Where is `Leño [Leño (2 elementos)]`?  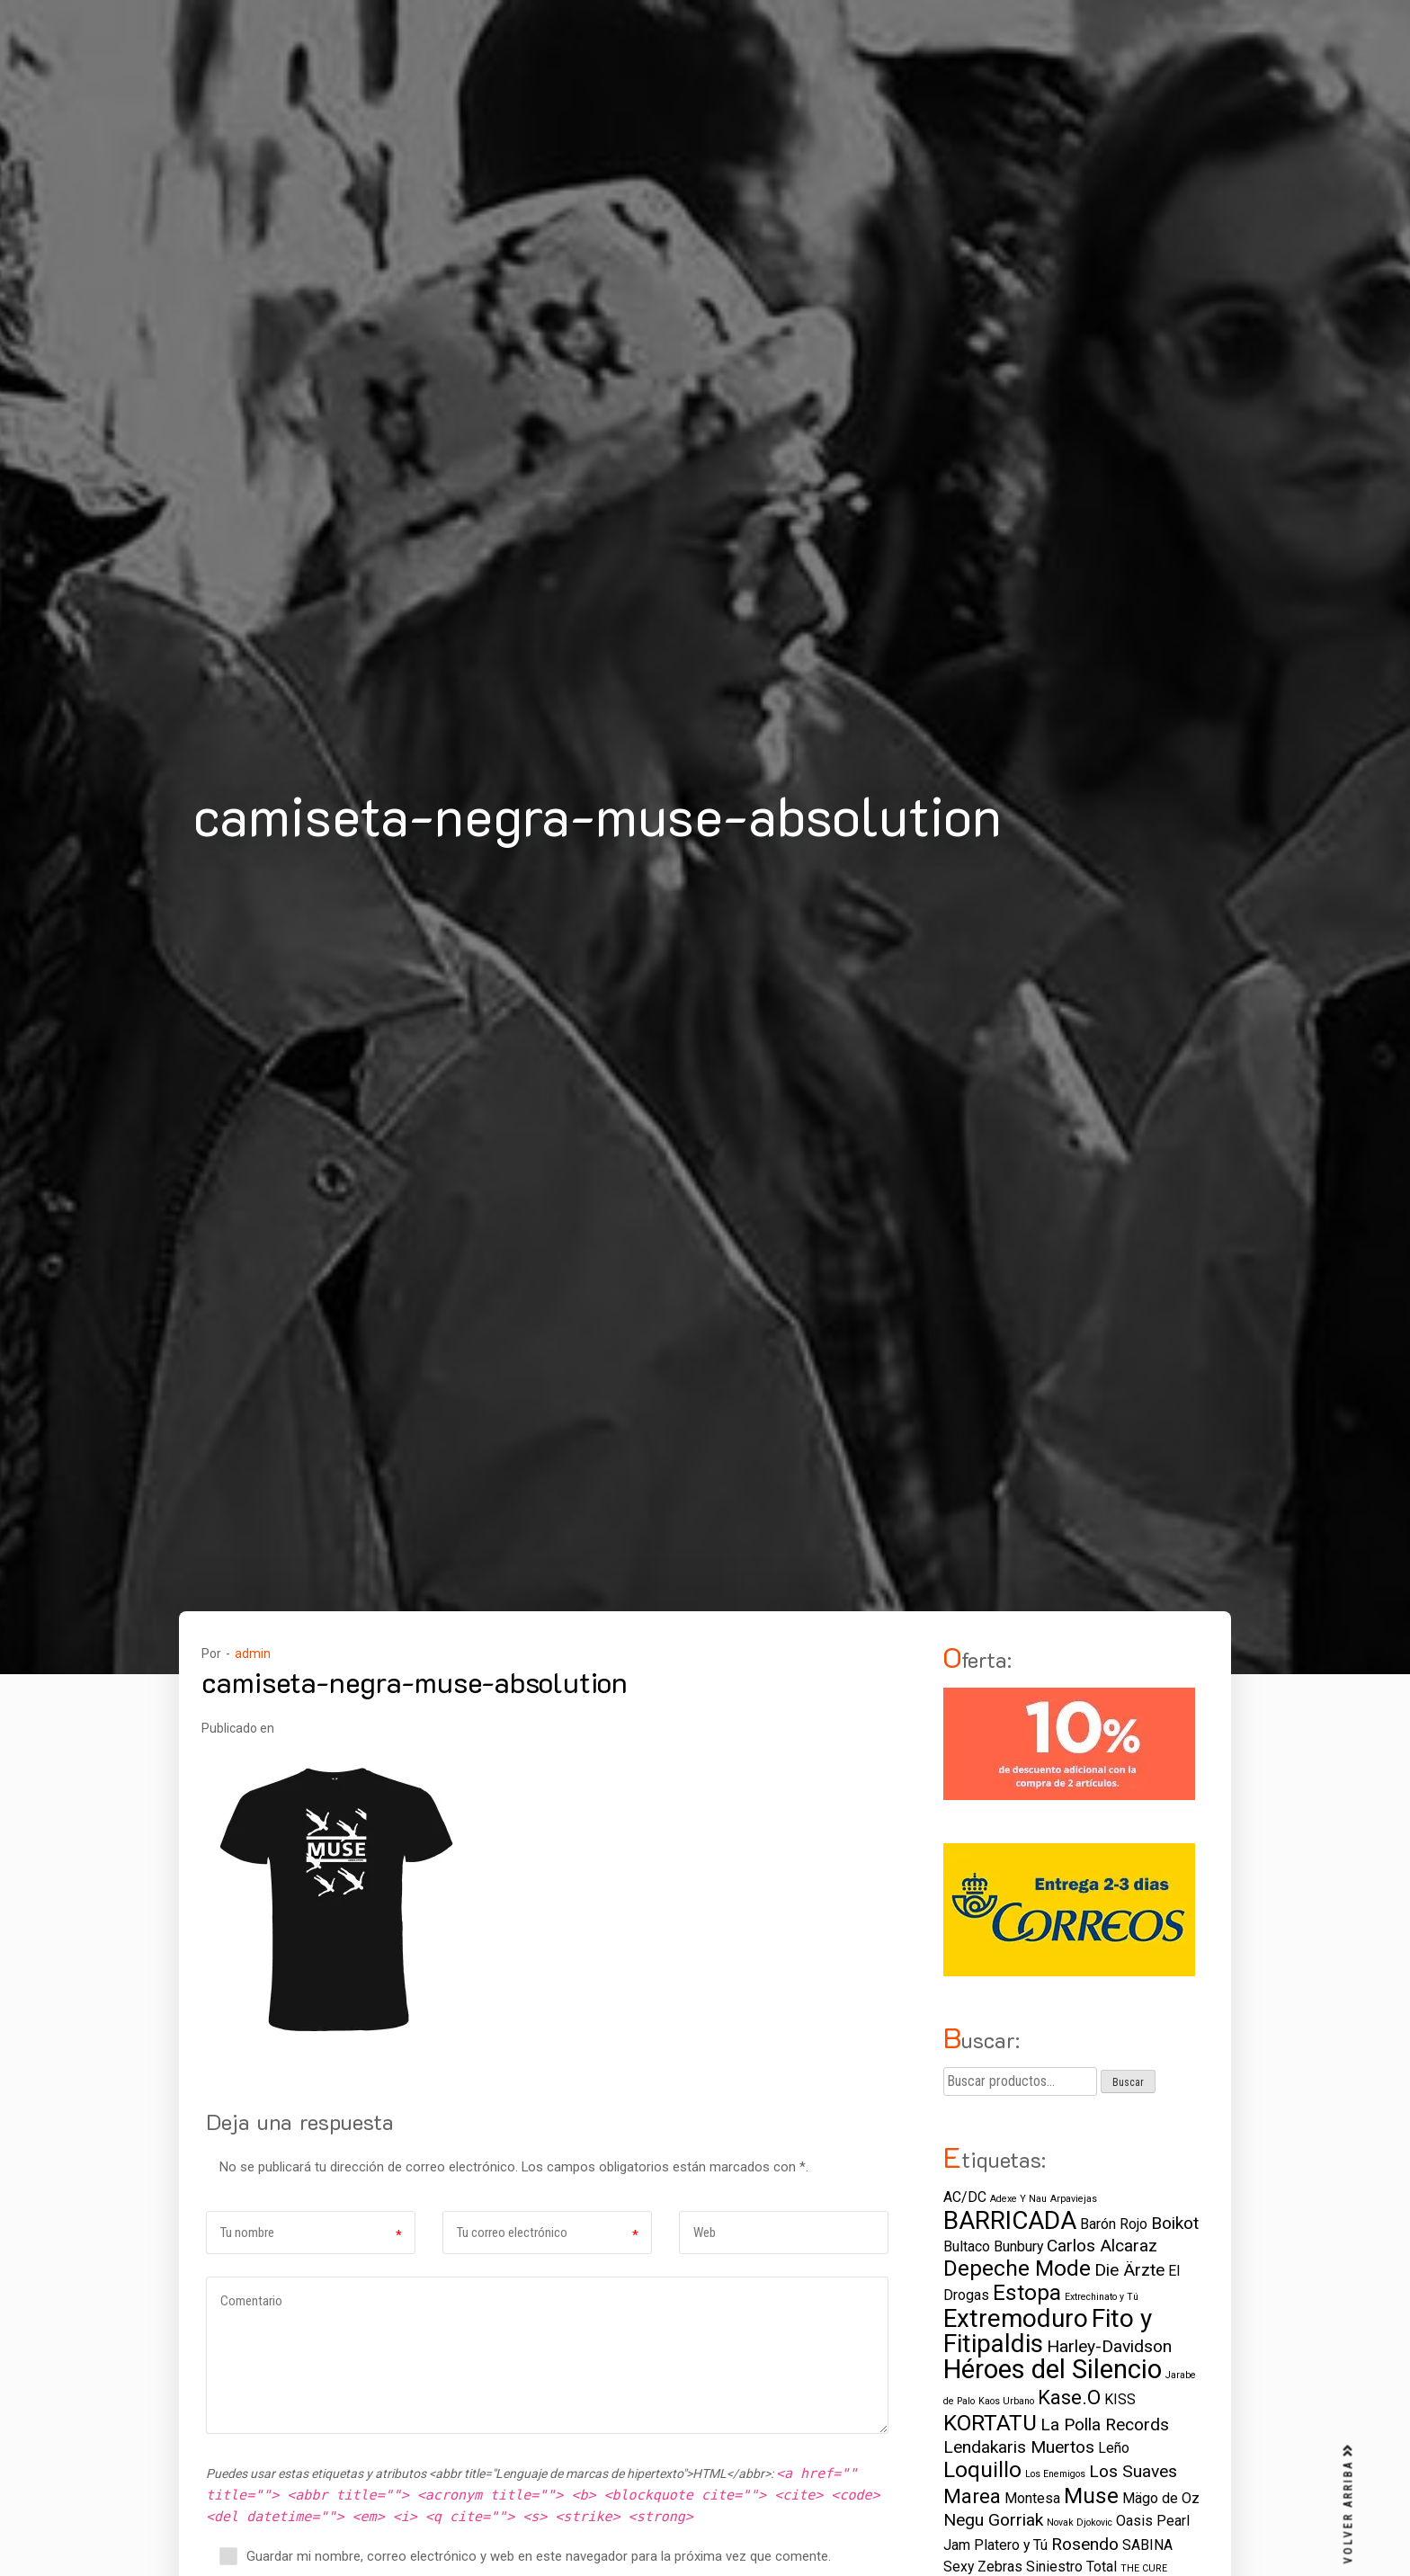
Leño [Leño (2 elementos)] is located at coordinates (1113, 2447).